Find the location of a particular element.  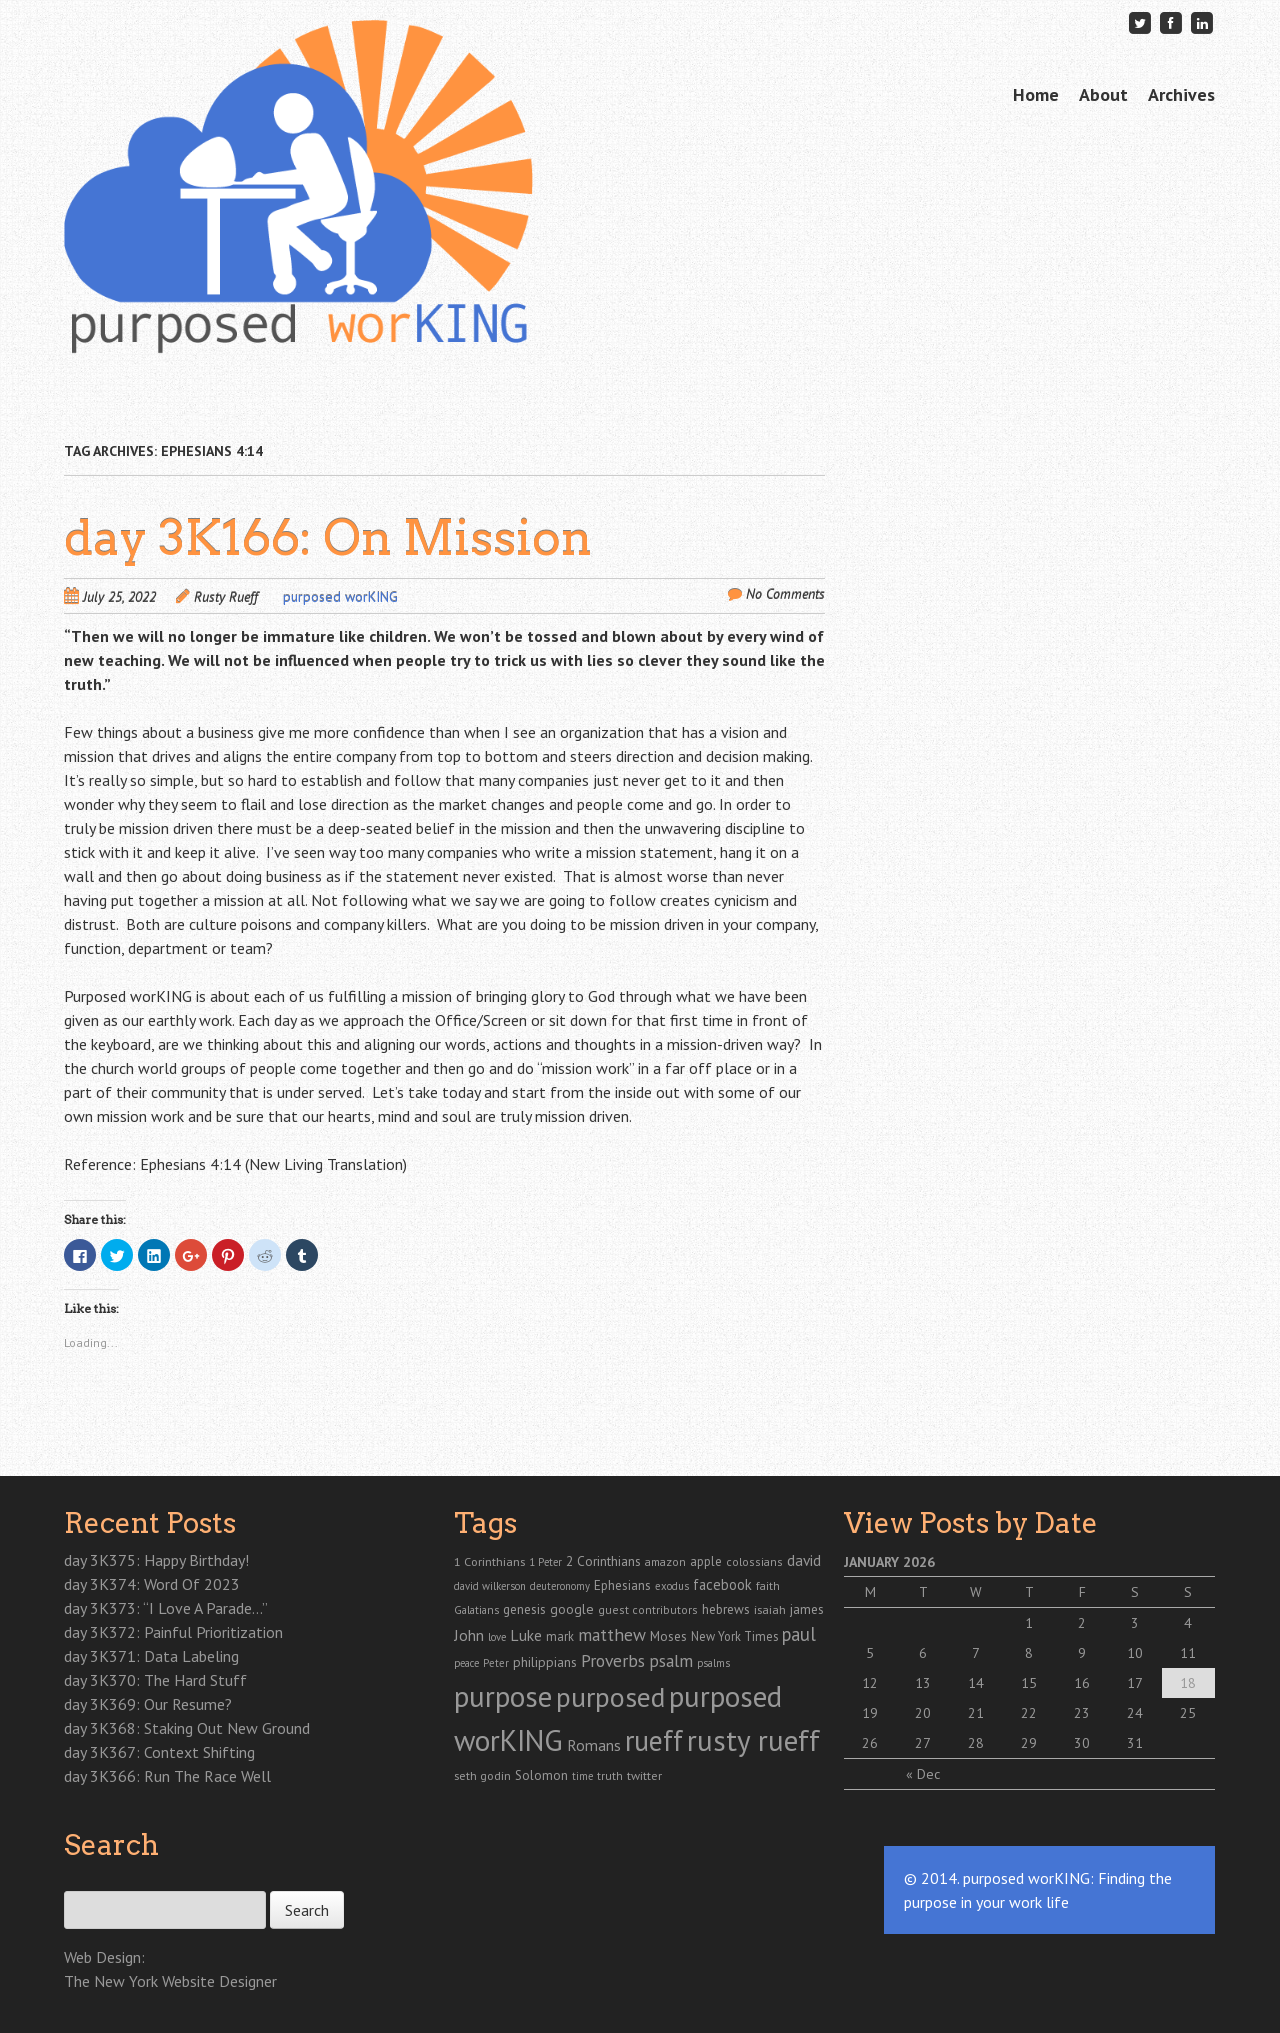

Solomon [Solomon (37 items)] is located at coordinates (541, 1775).